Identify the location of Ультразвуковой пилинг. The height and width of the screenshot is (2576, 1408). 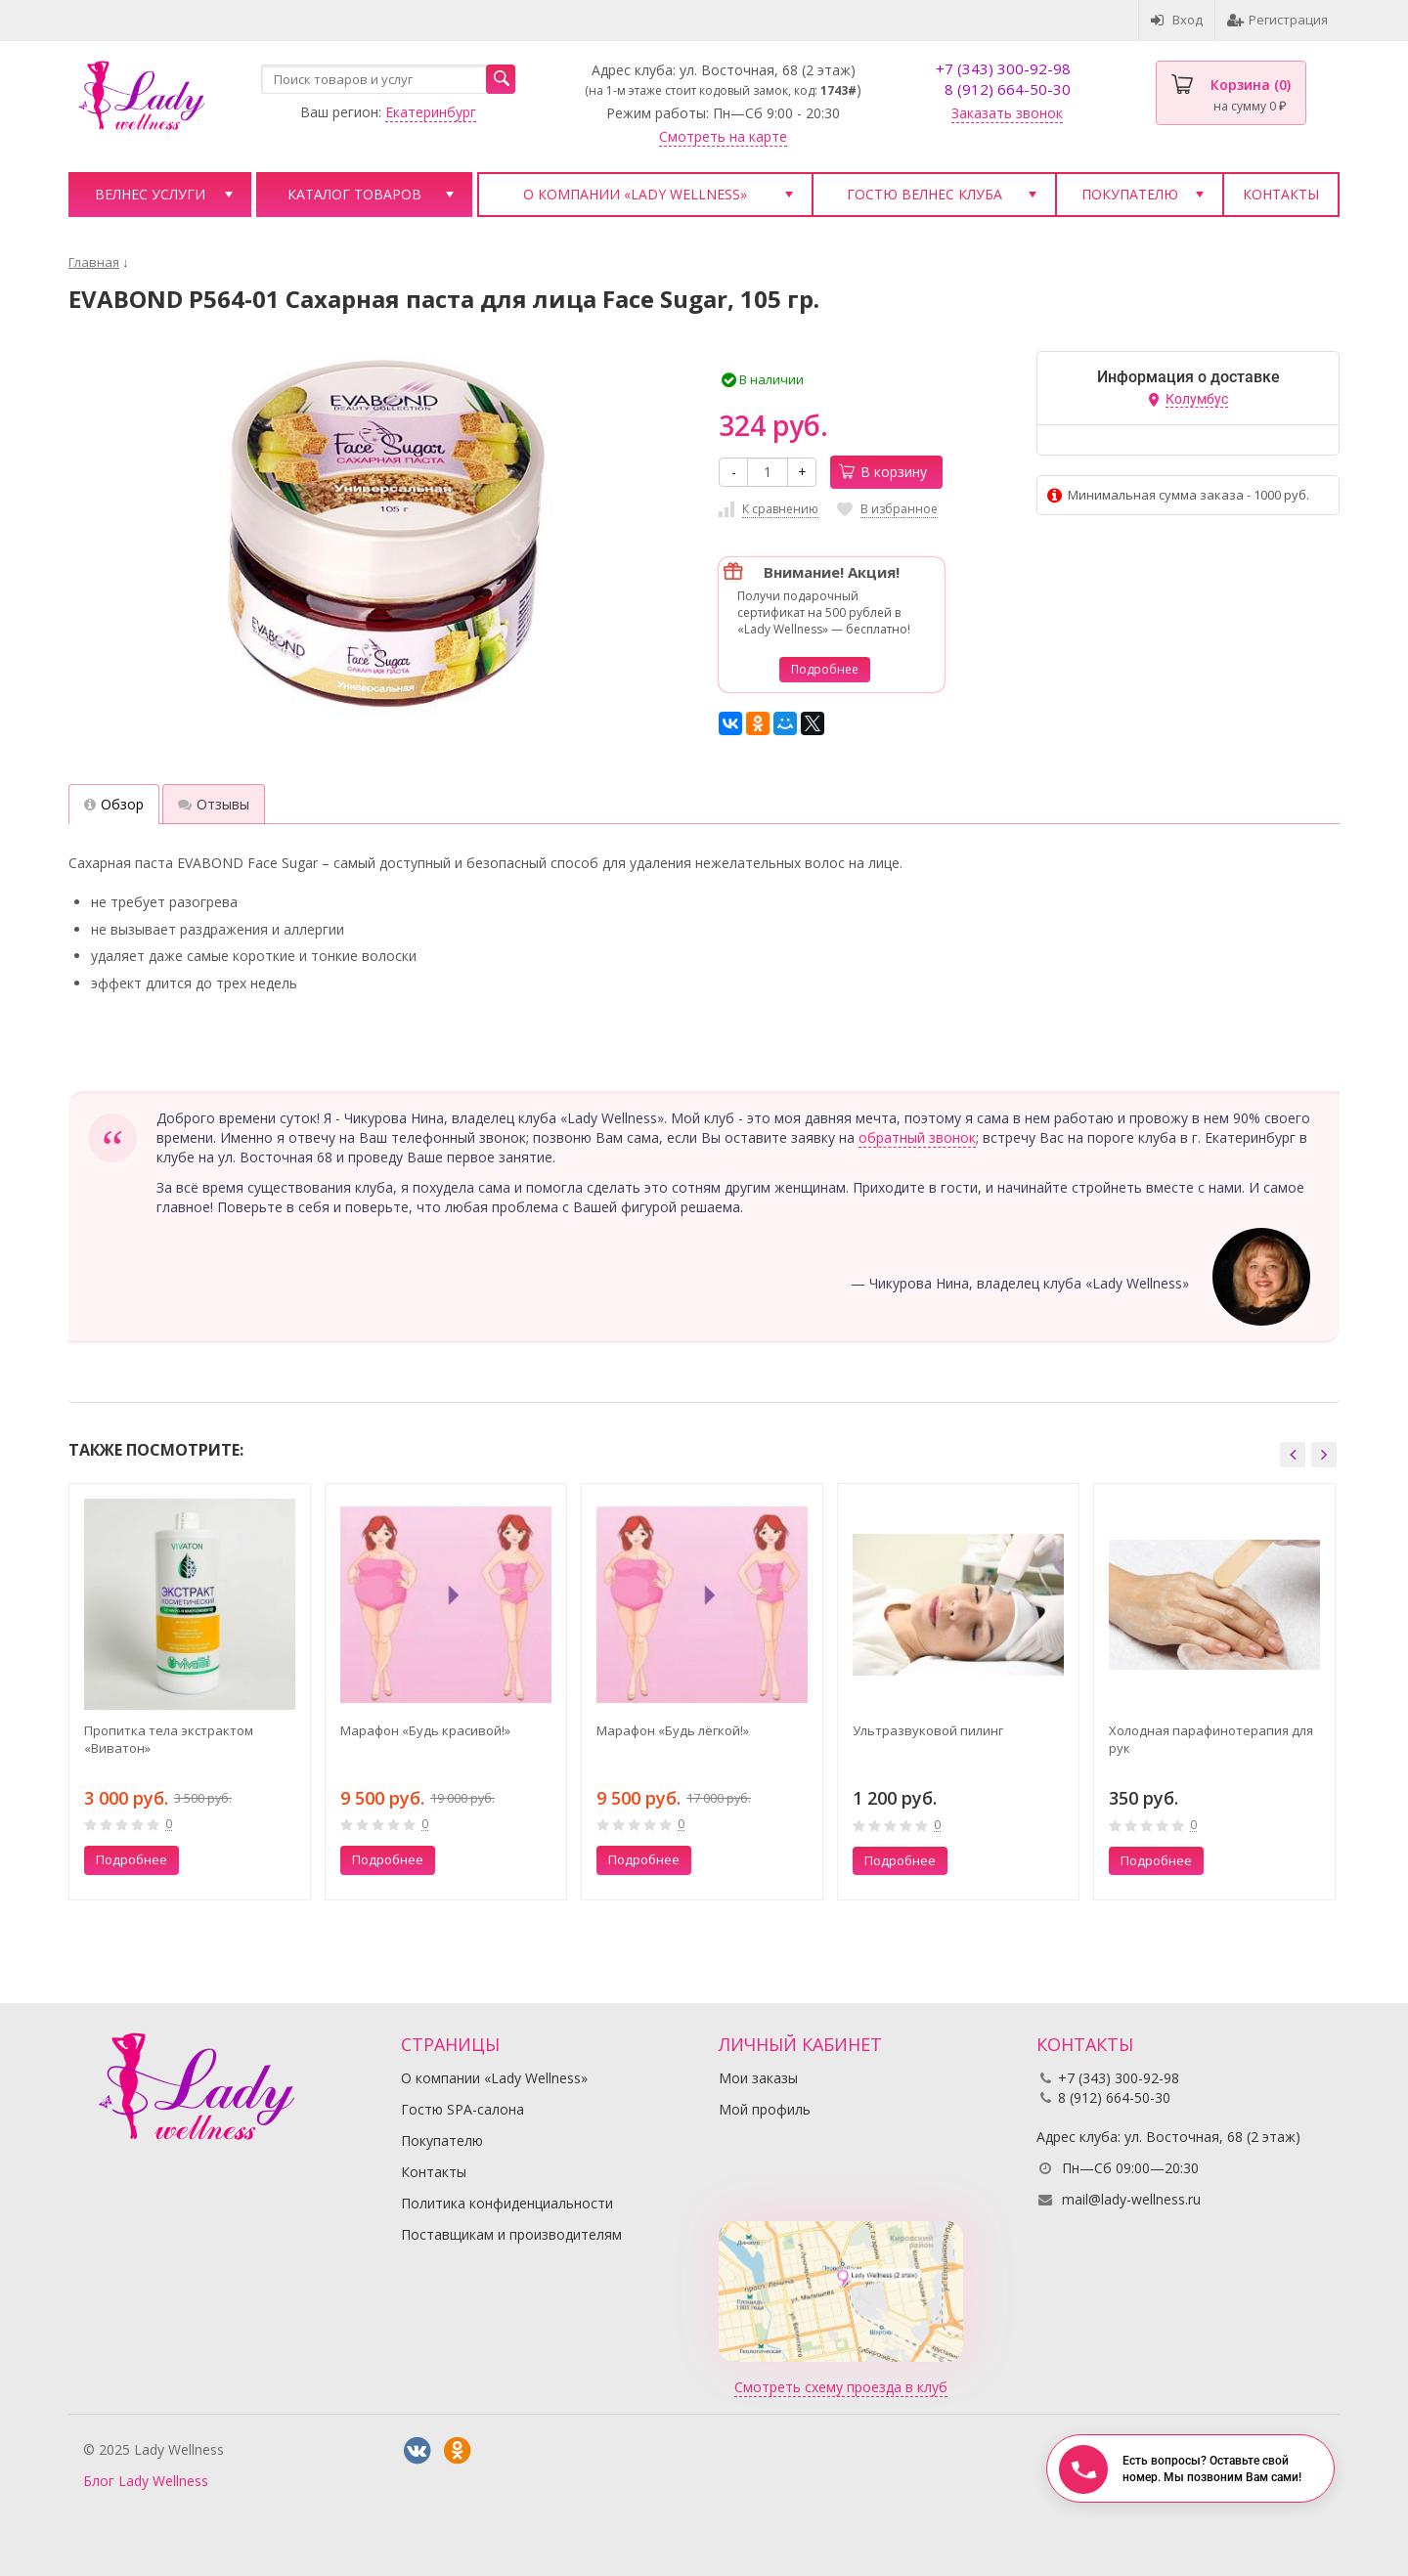
(928, 1730).